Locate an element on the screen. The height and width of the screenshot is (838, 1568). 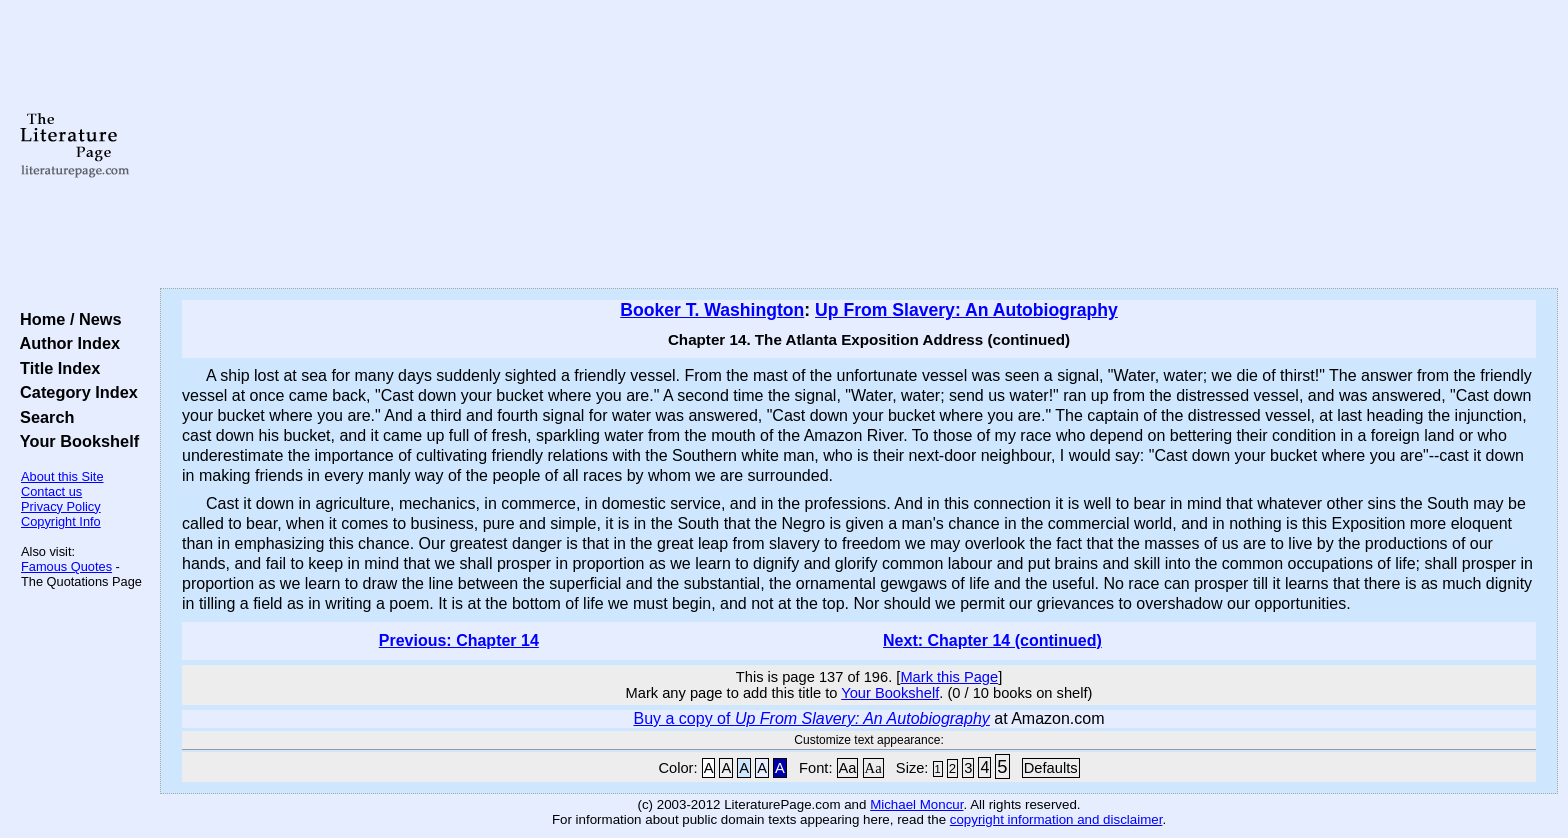
Contact us is located at coordinates (51, 491).